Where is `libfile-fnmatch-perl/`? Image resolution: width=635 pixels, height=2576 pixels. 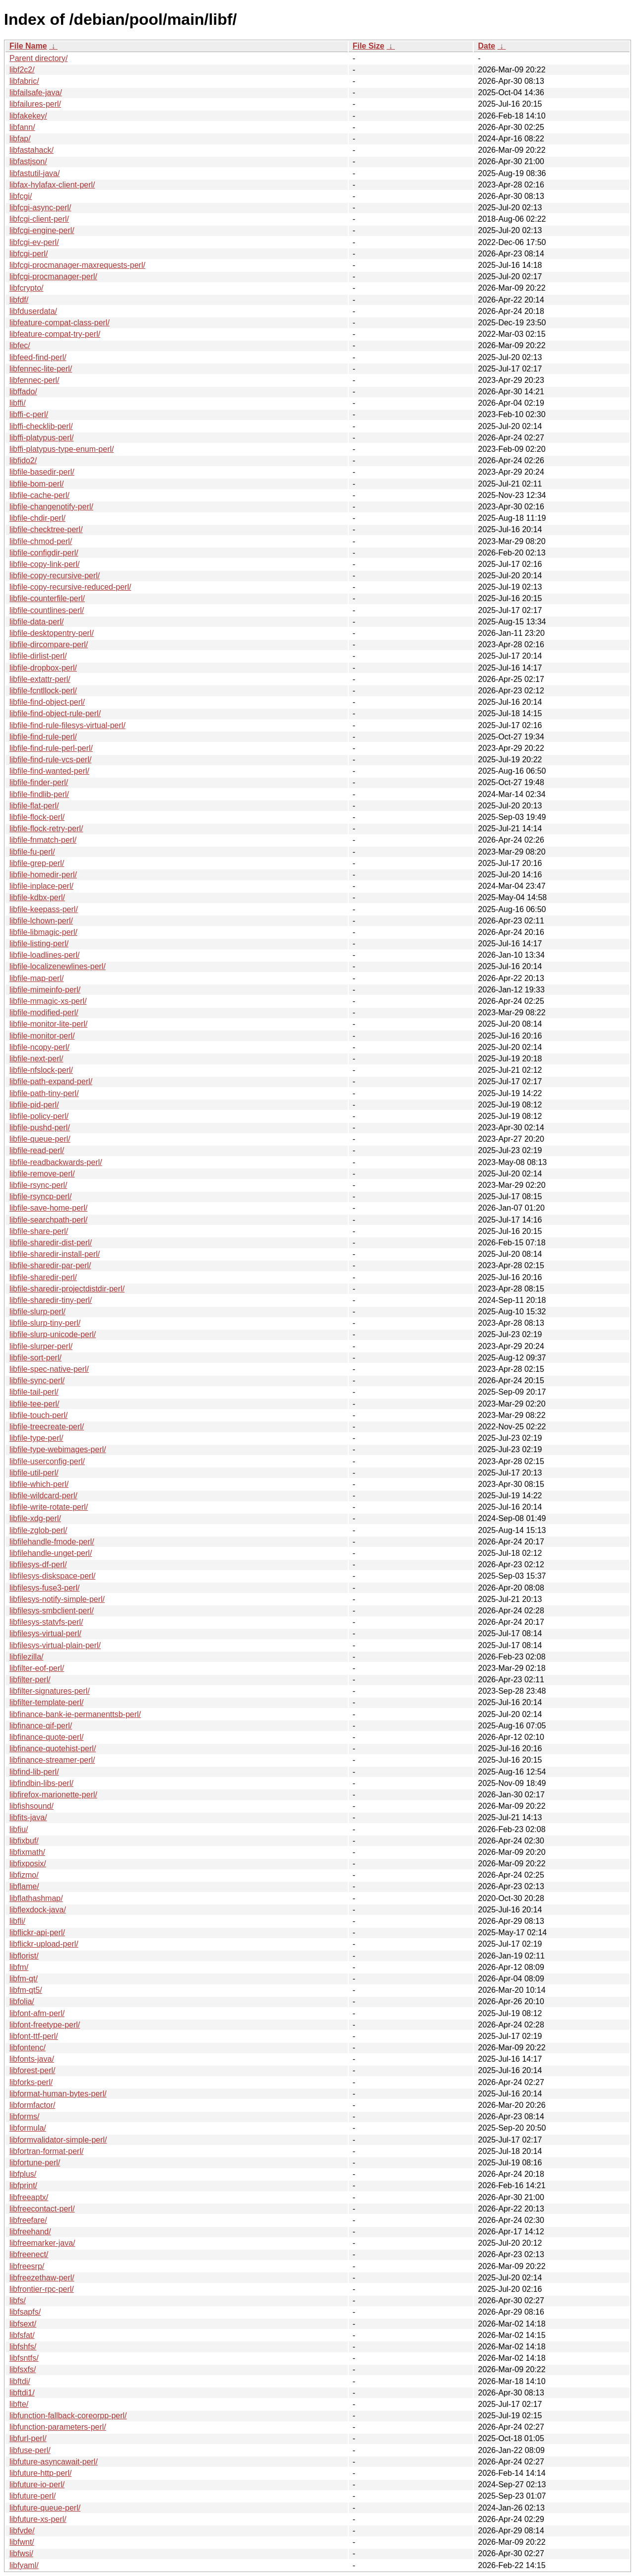 libfile-fnmatch-perl/ is located at coordinates (42, 840).